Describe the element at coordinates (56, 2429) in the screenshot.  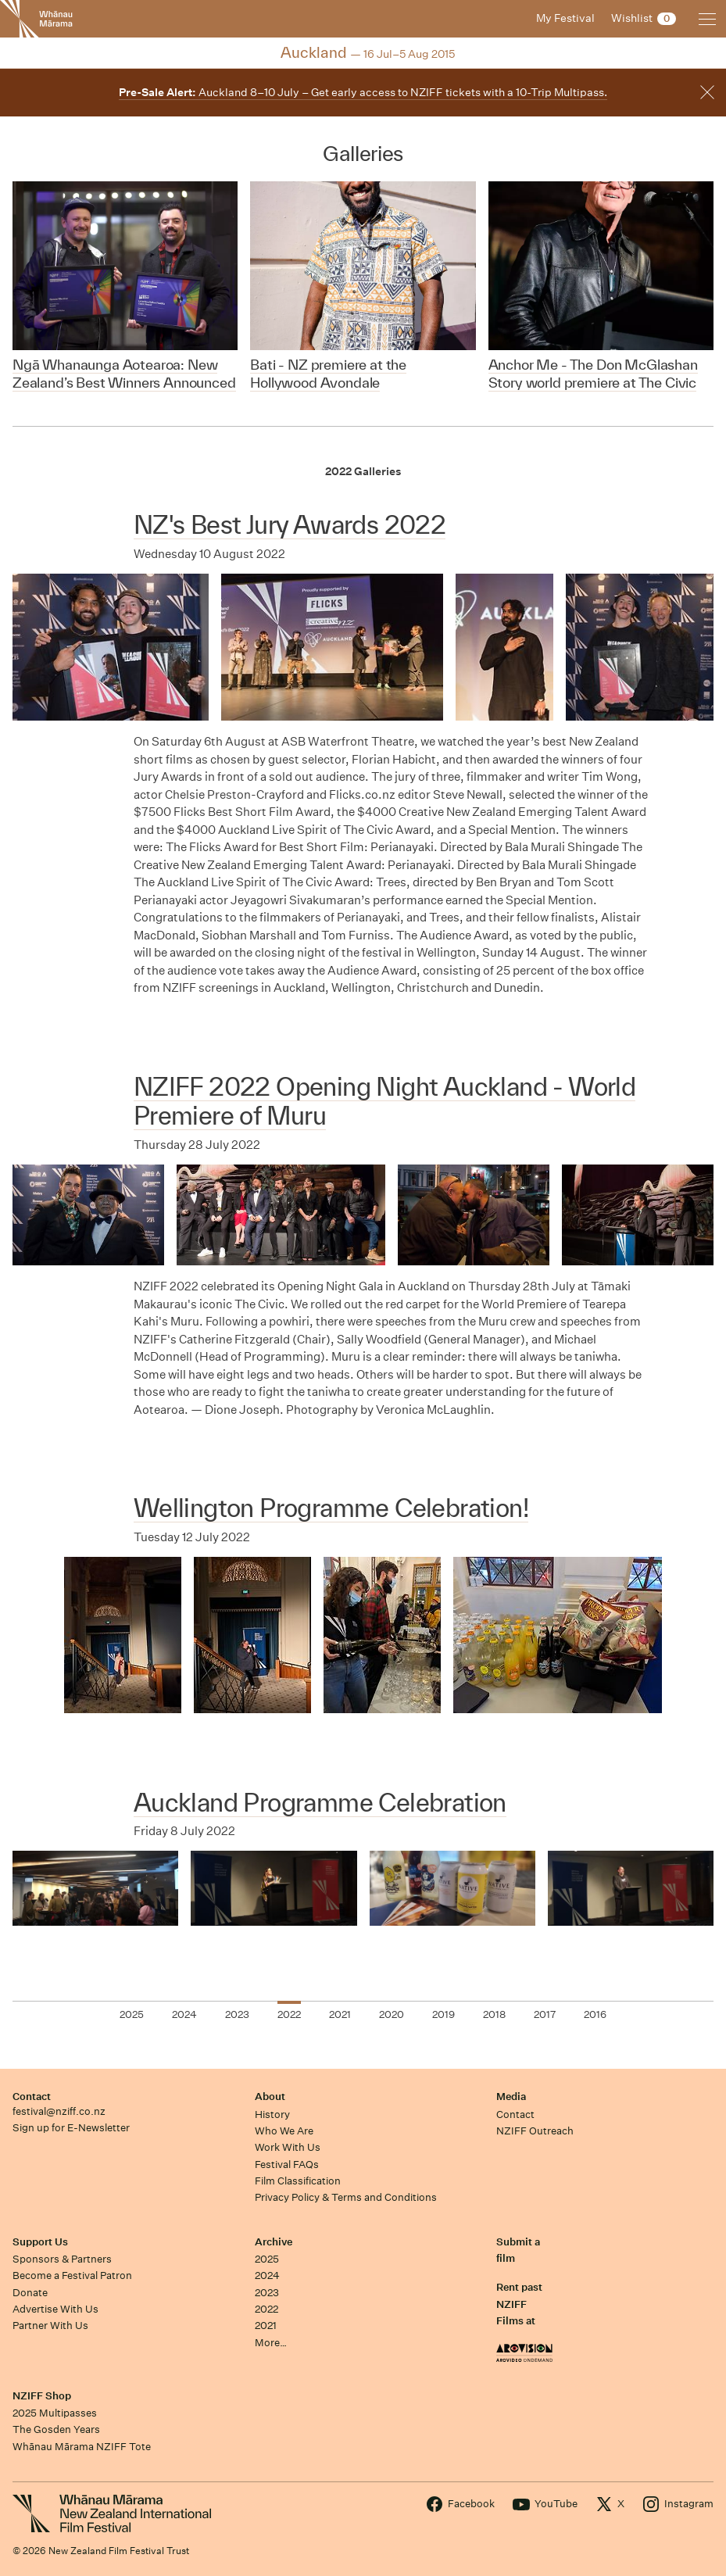
I see `The Gosden Years` at that location.